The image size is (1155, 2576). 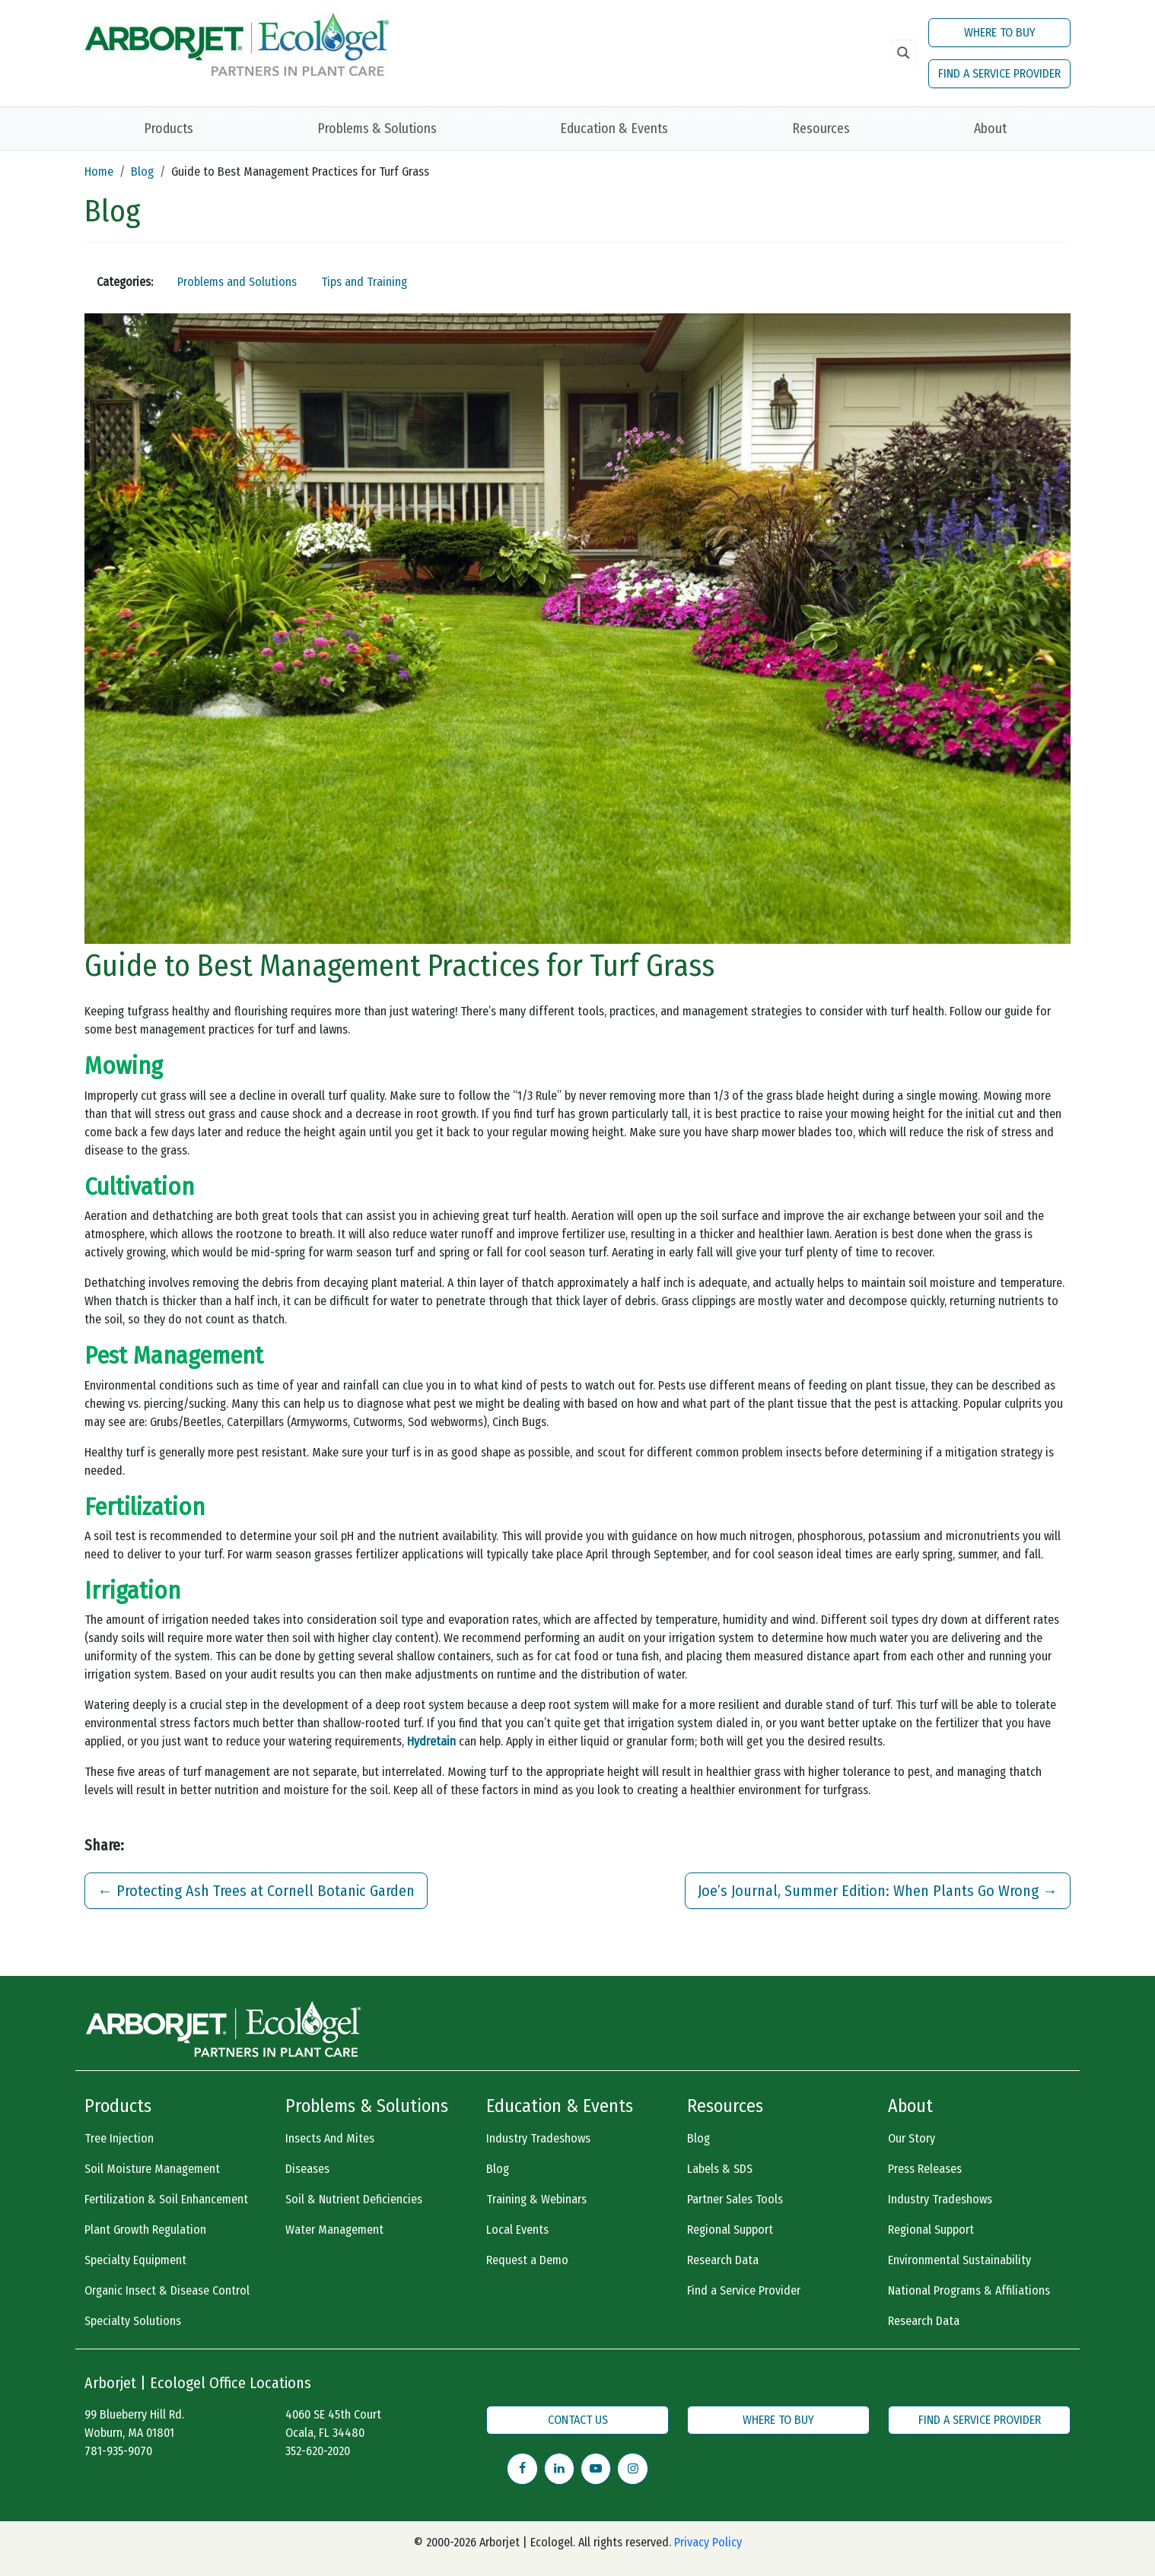 I want to click on Water Management, so click(x=334, y=2229).